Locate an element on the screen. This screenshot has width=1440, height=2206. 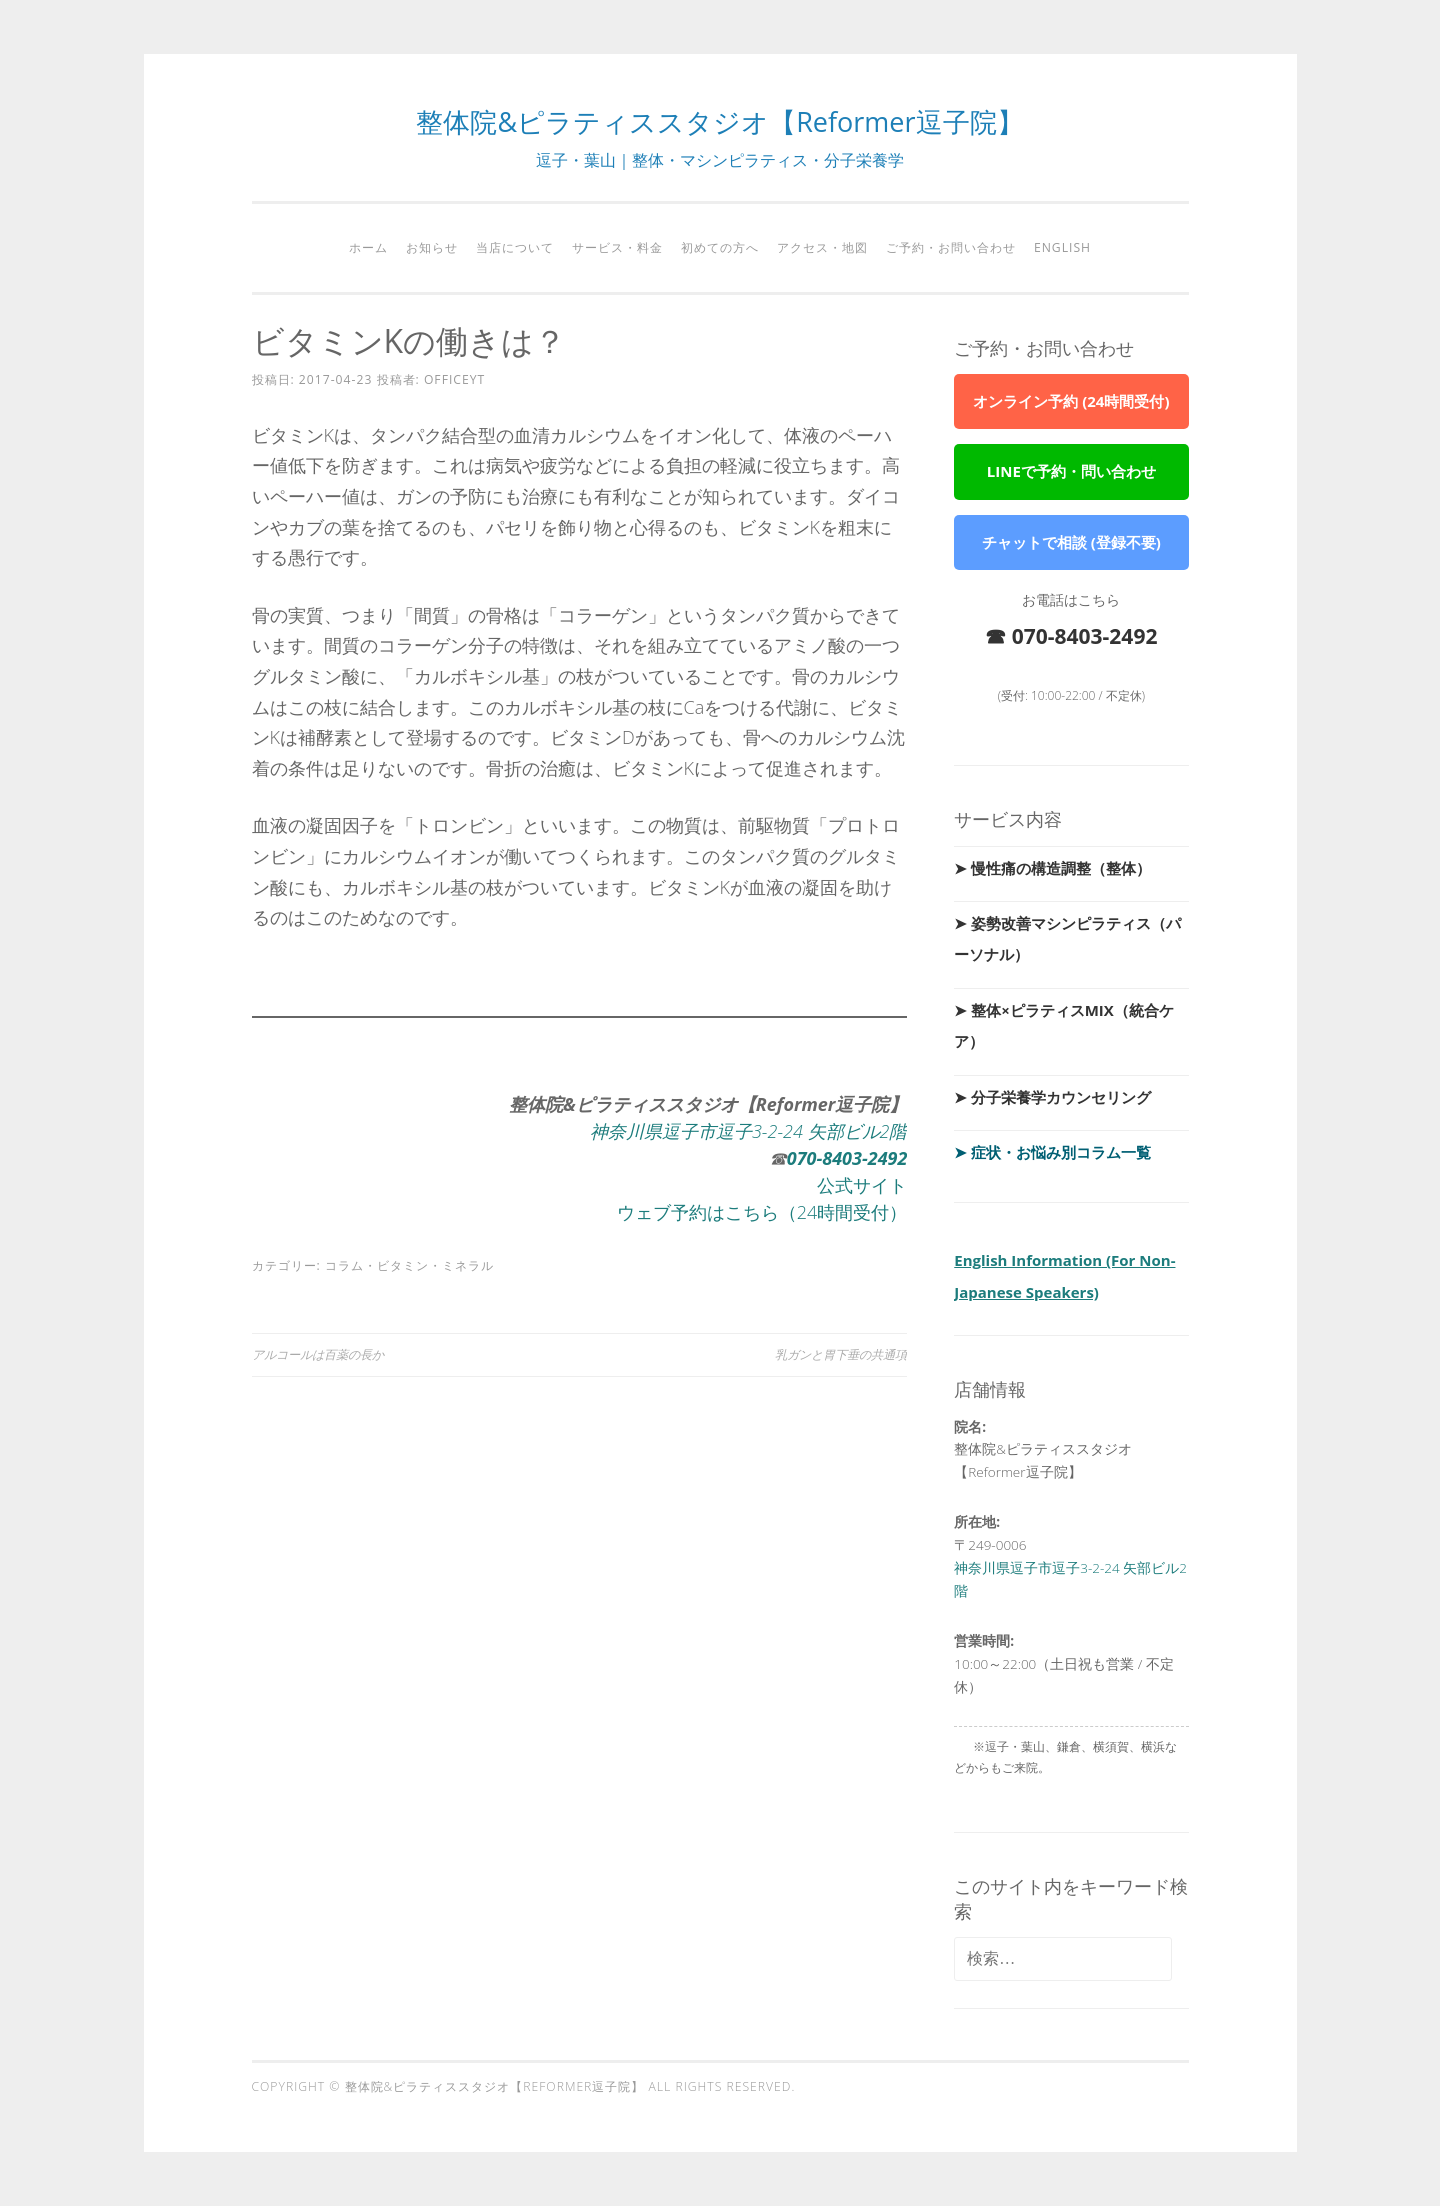
☎ 070-8403-2492 is located at coordinates (1071, 636).